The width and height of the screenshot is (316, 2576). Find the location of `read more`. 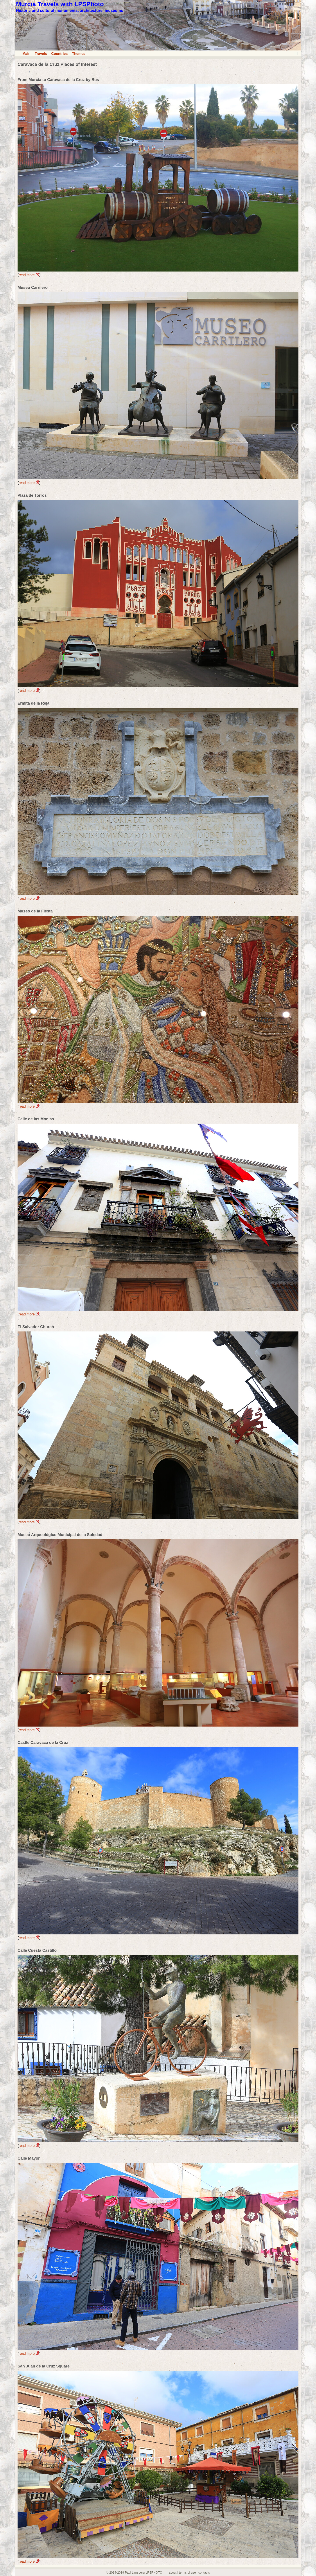

read more is located at coordinates (29, 275).